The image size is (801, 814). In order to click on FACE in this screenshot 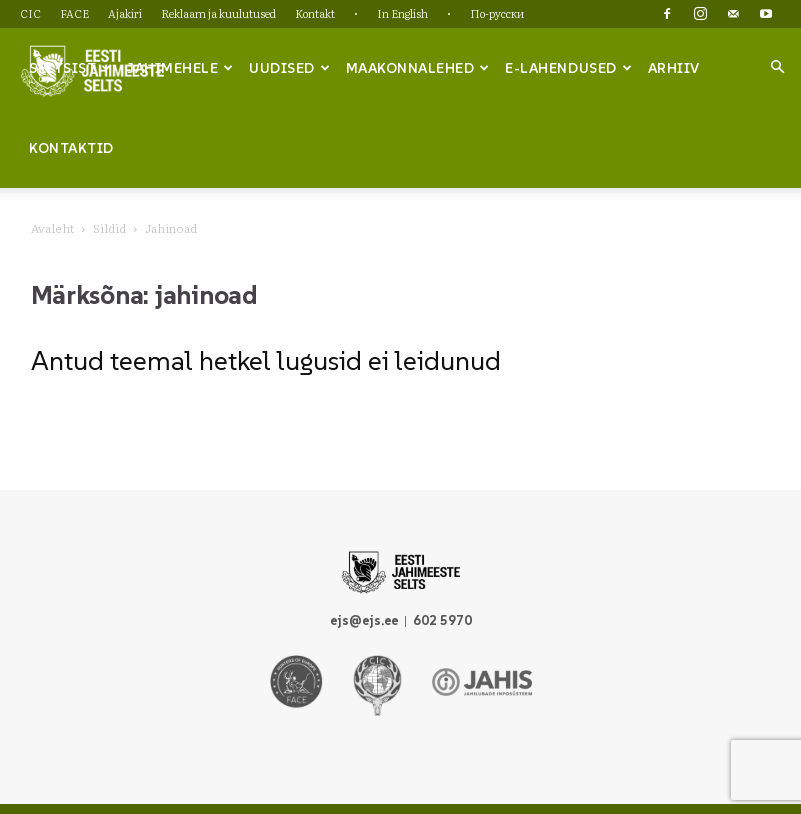, I will do `click(74, 13)`.